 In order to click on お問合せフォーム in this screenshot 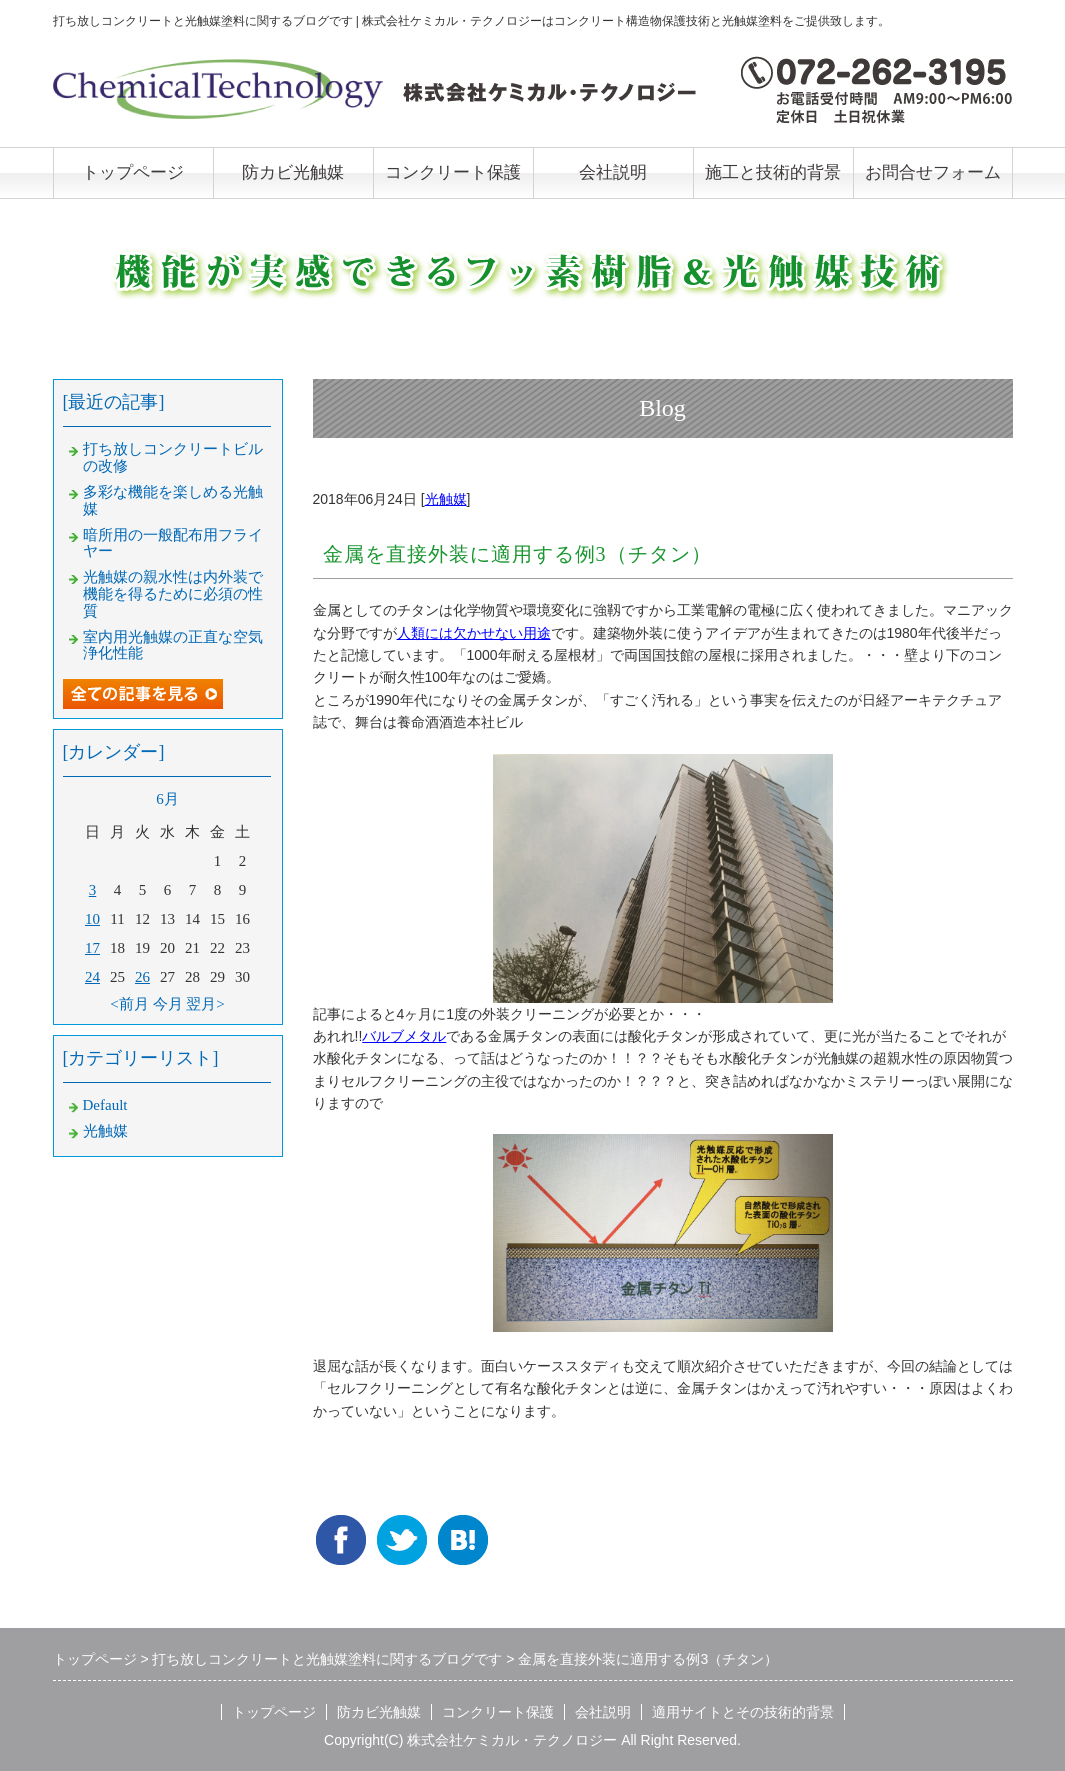, I will do `click(933, 172)`.